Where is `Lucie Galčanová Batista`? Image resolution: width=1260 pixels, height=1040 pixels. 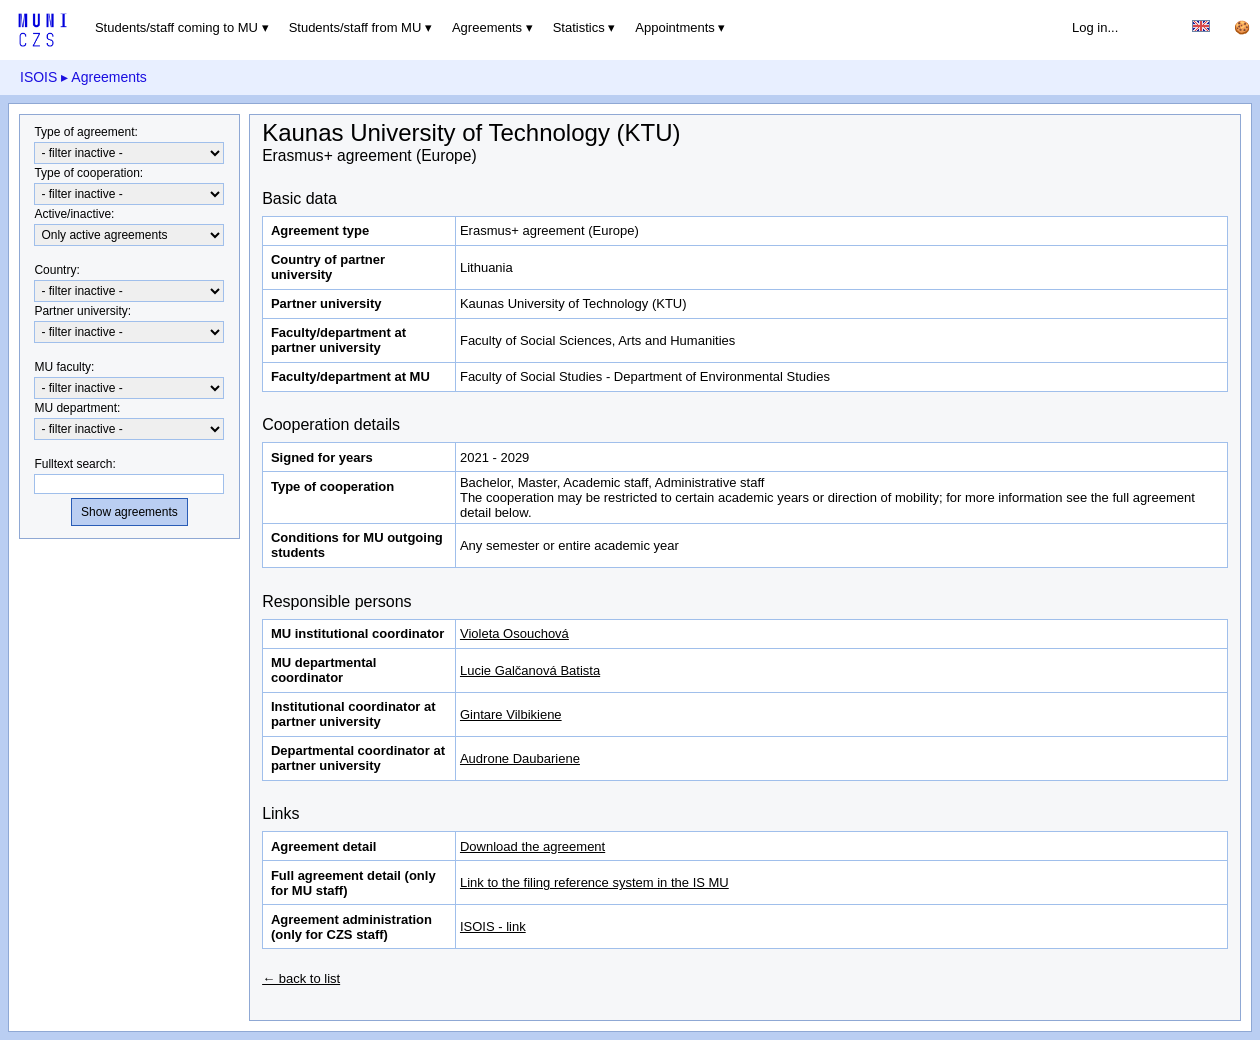 Lucie Galčanová Batista is located at coordinates (530, 670).